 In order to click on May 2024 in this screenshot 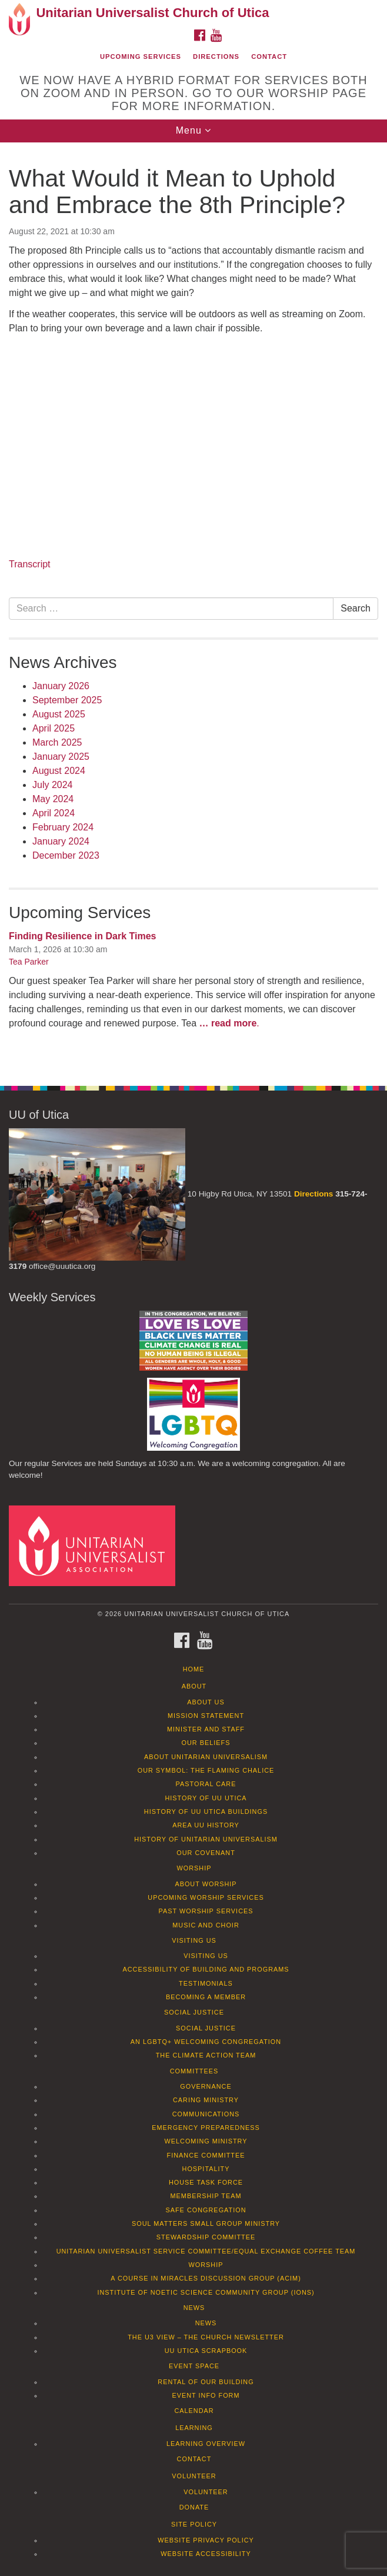, I will do `click(53, 799)`.